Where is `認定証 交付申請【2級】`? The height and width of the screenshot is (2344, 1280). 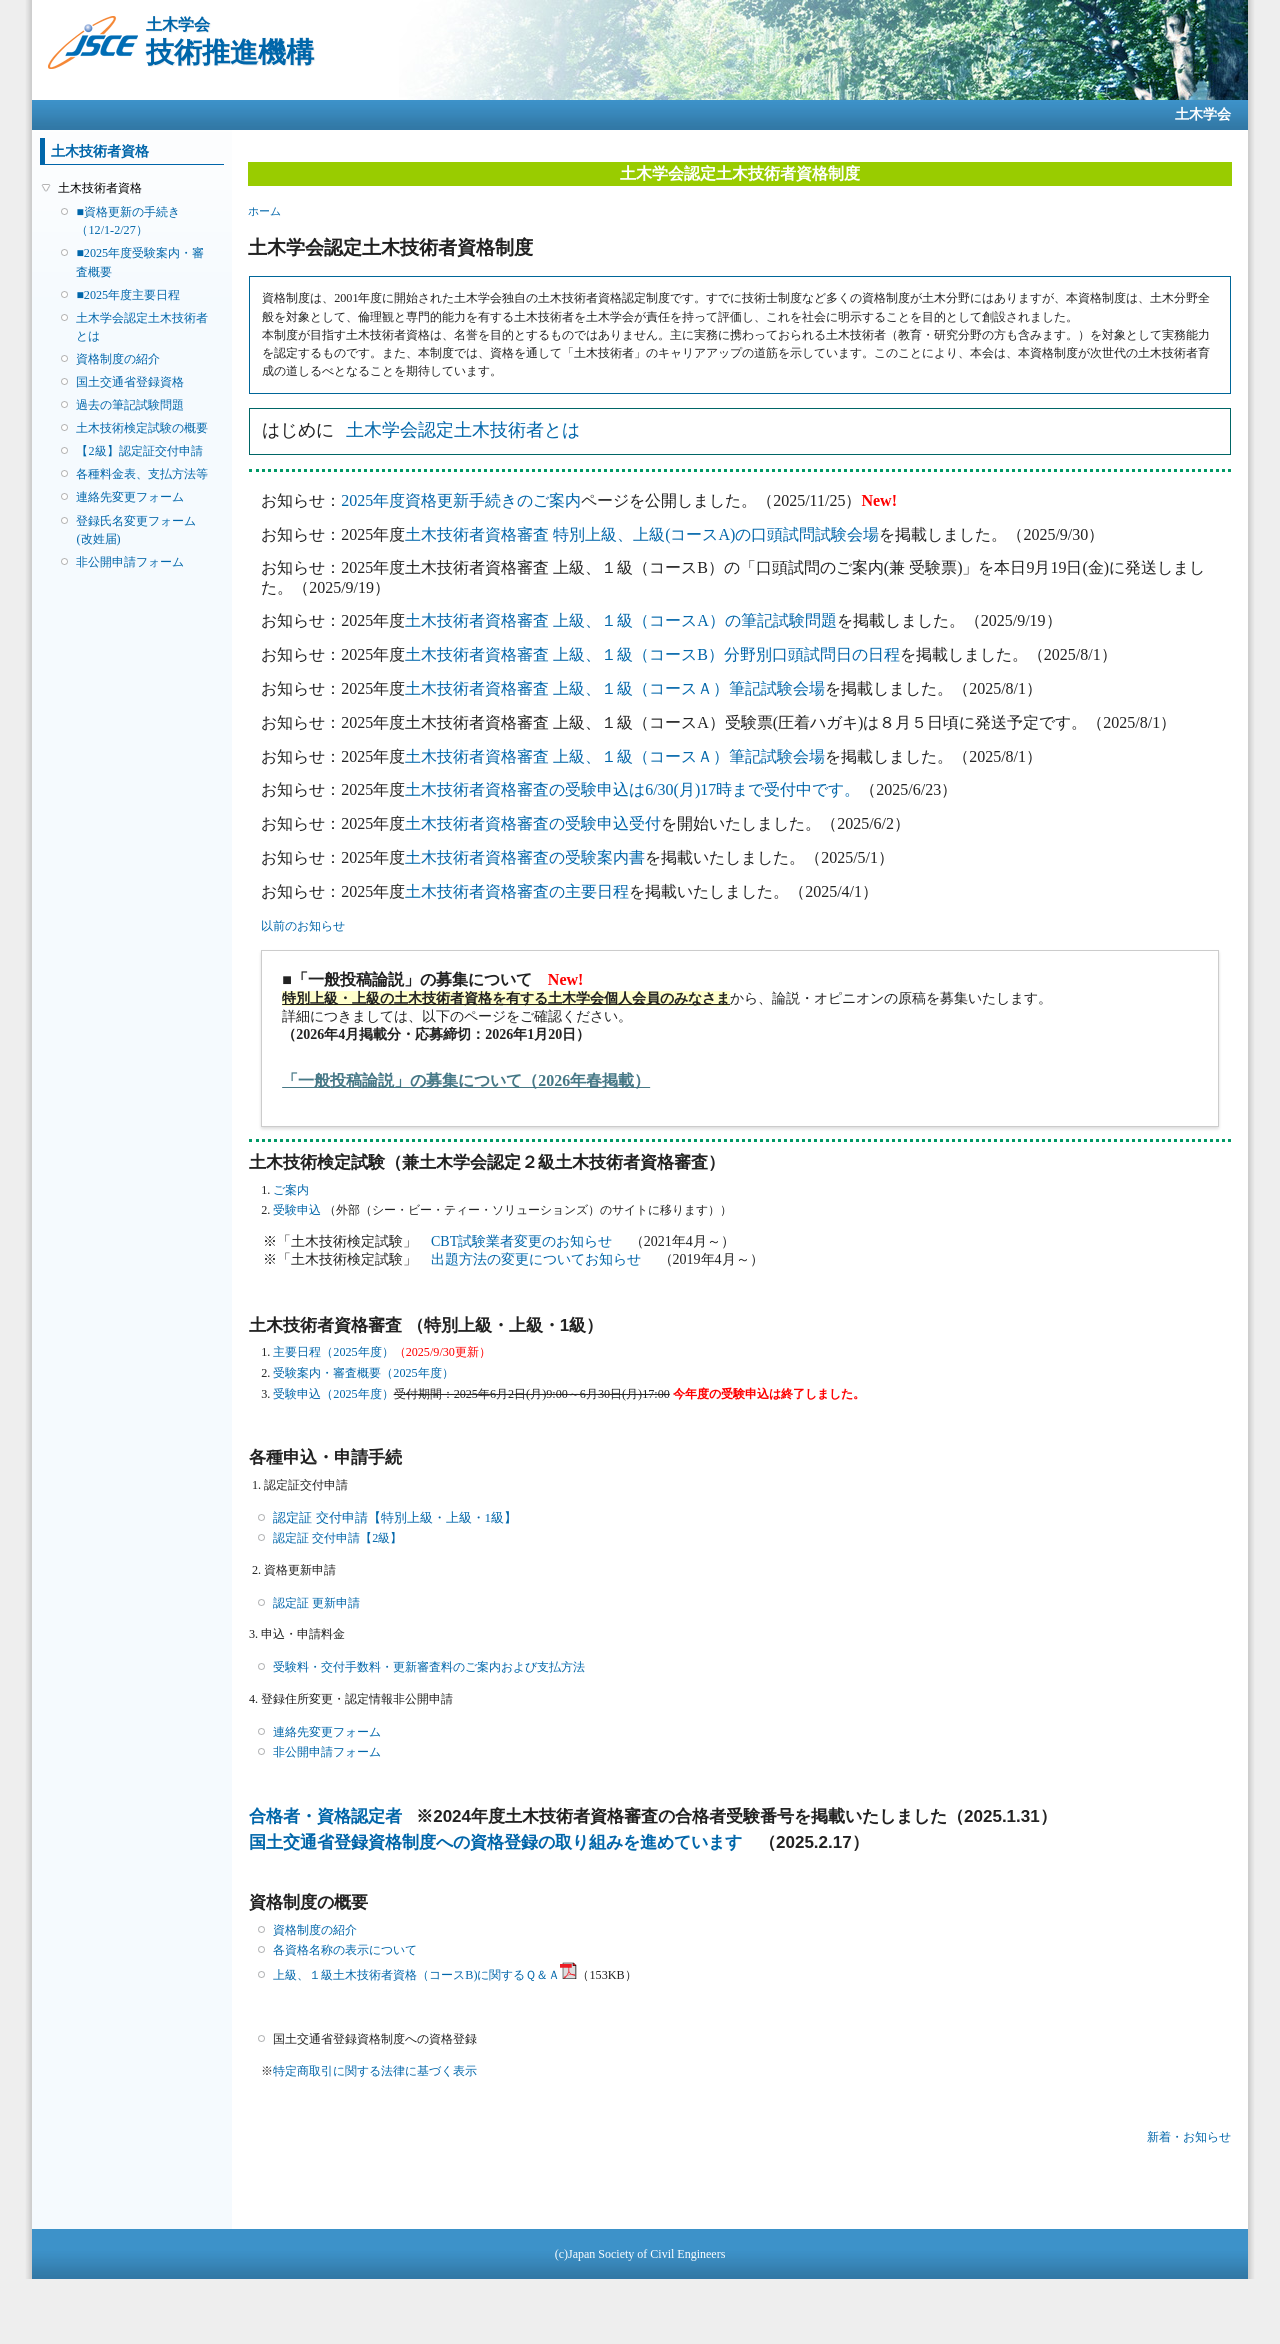 認定証 交付申請【2級】 is located at coordinates (337, 1538).